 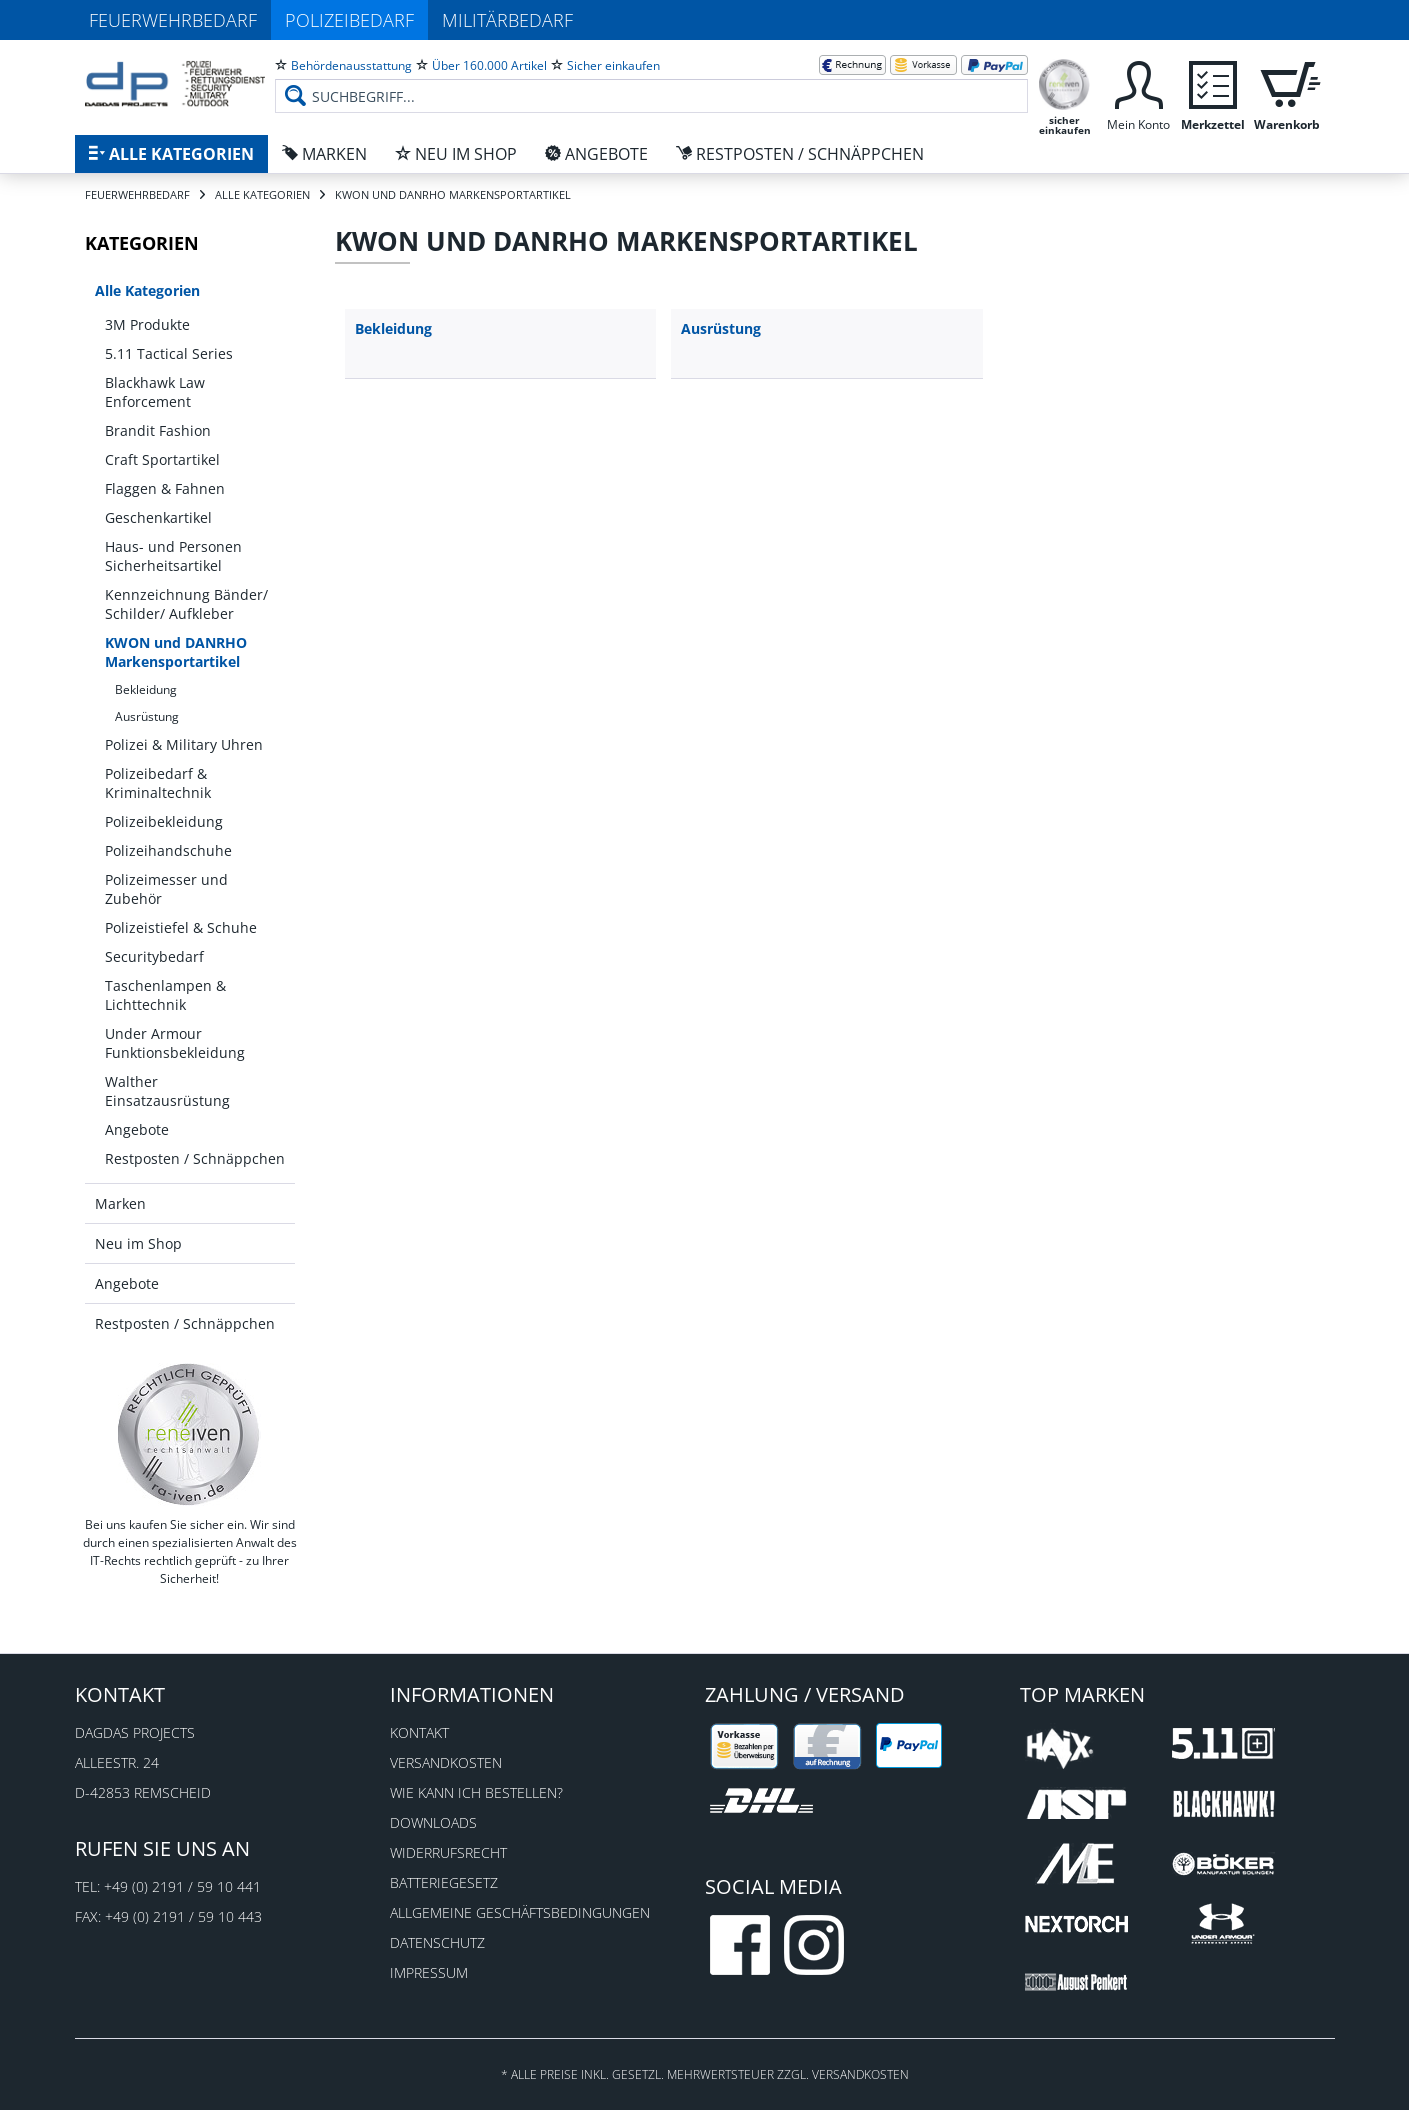 What do you see at coordinates (137, 1129) in the screenshot?
I see `Angebote` at bounding box center [137, 1129].